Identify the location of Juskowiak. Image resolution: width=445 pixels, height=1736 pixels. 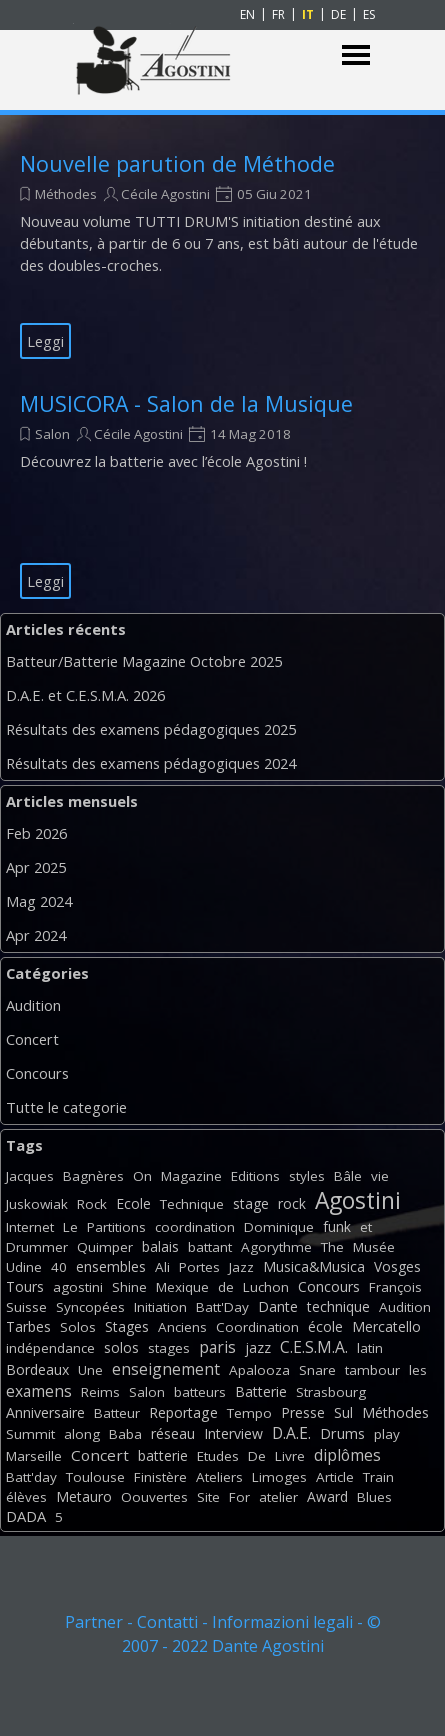
(37, 1204).